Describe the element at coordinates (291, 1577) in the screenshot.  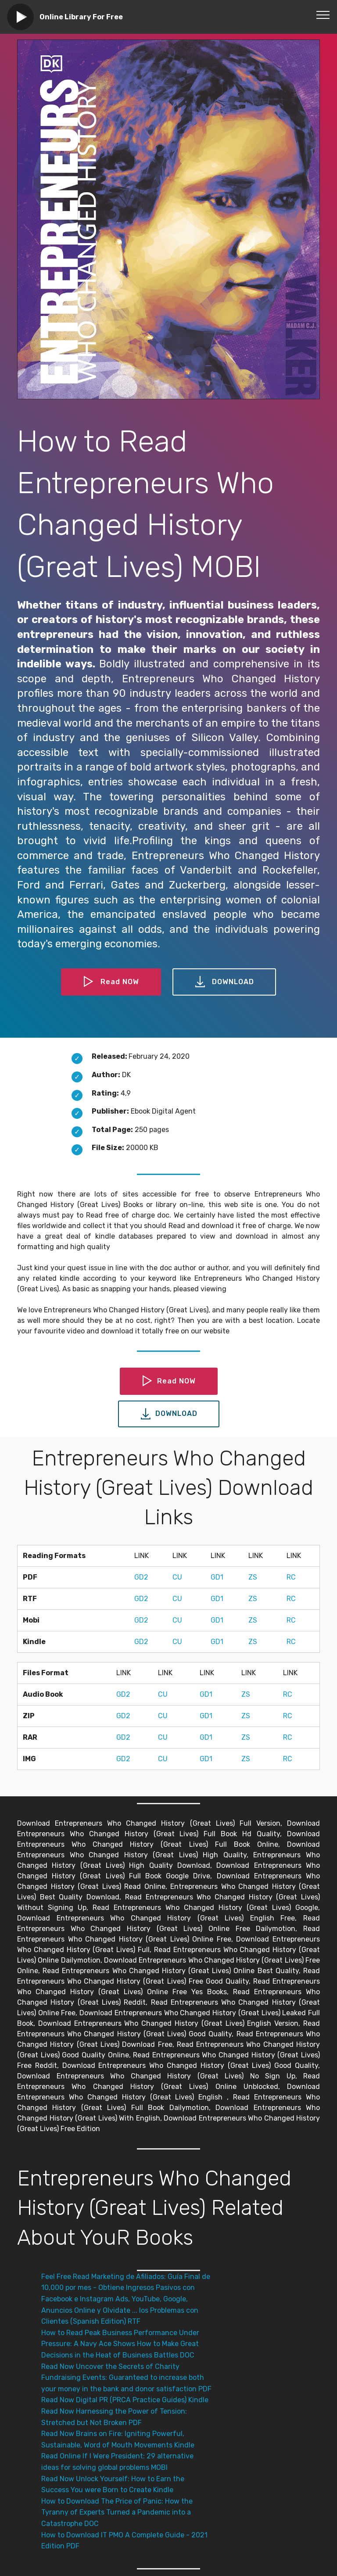
I see `RC` at that location.